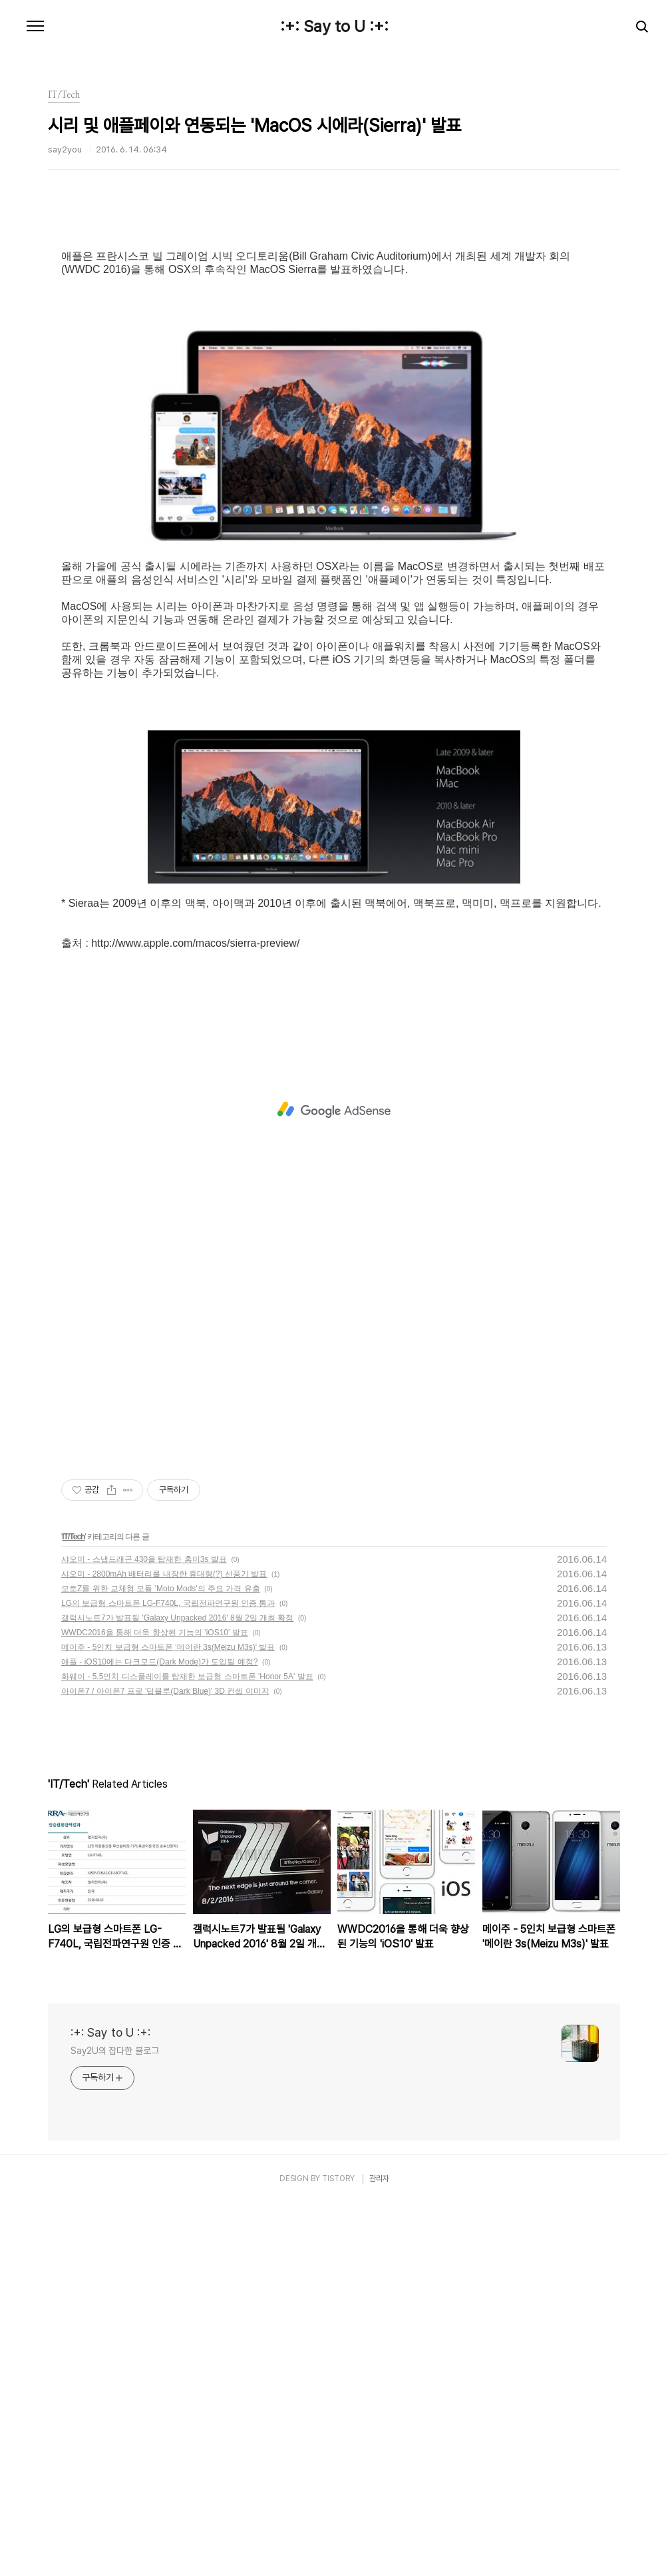 This screenshot has width=668, height=2576. I want to click on Say2U의 잡다한 블로그, so click(115, 2423).